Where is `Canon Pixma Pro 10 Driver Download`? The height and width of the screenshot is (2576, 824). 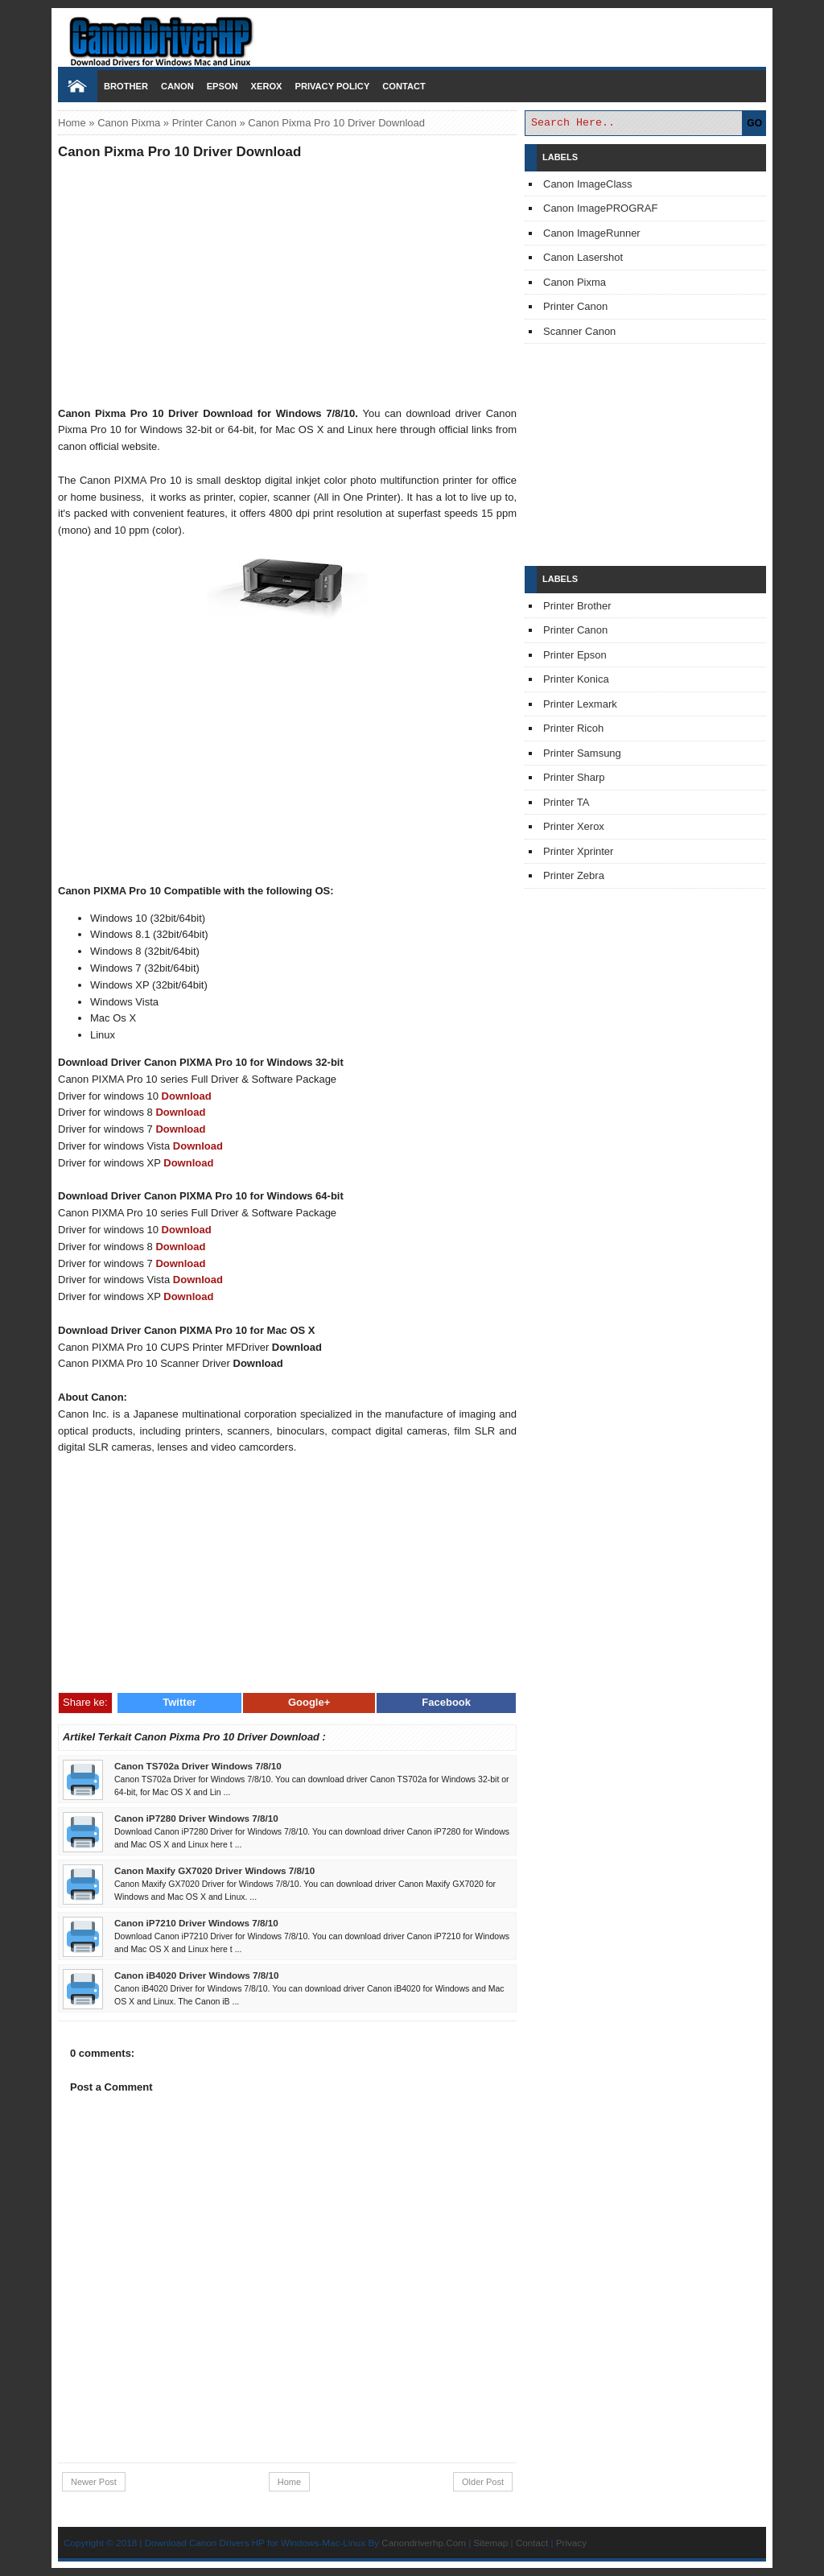
Canon Pixma Pro 10 Driver Download is located at coordinates (179, 151).